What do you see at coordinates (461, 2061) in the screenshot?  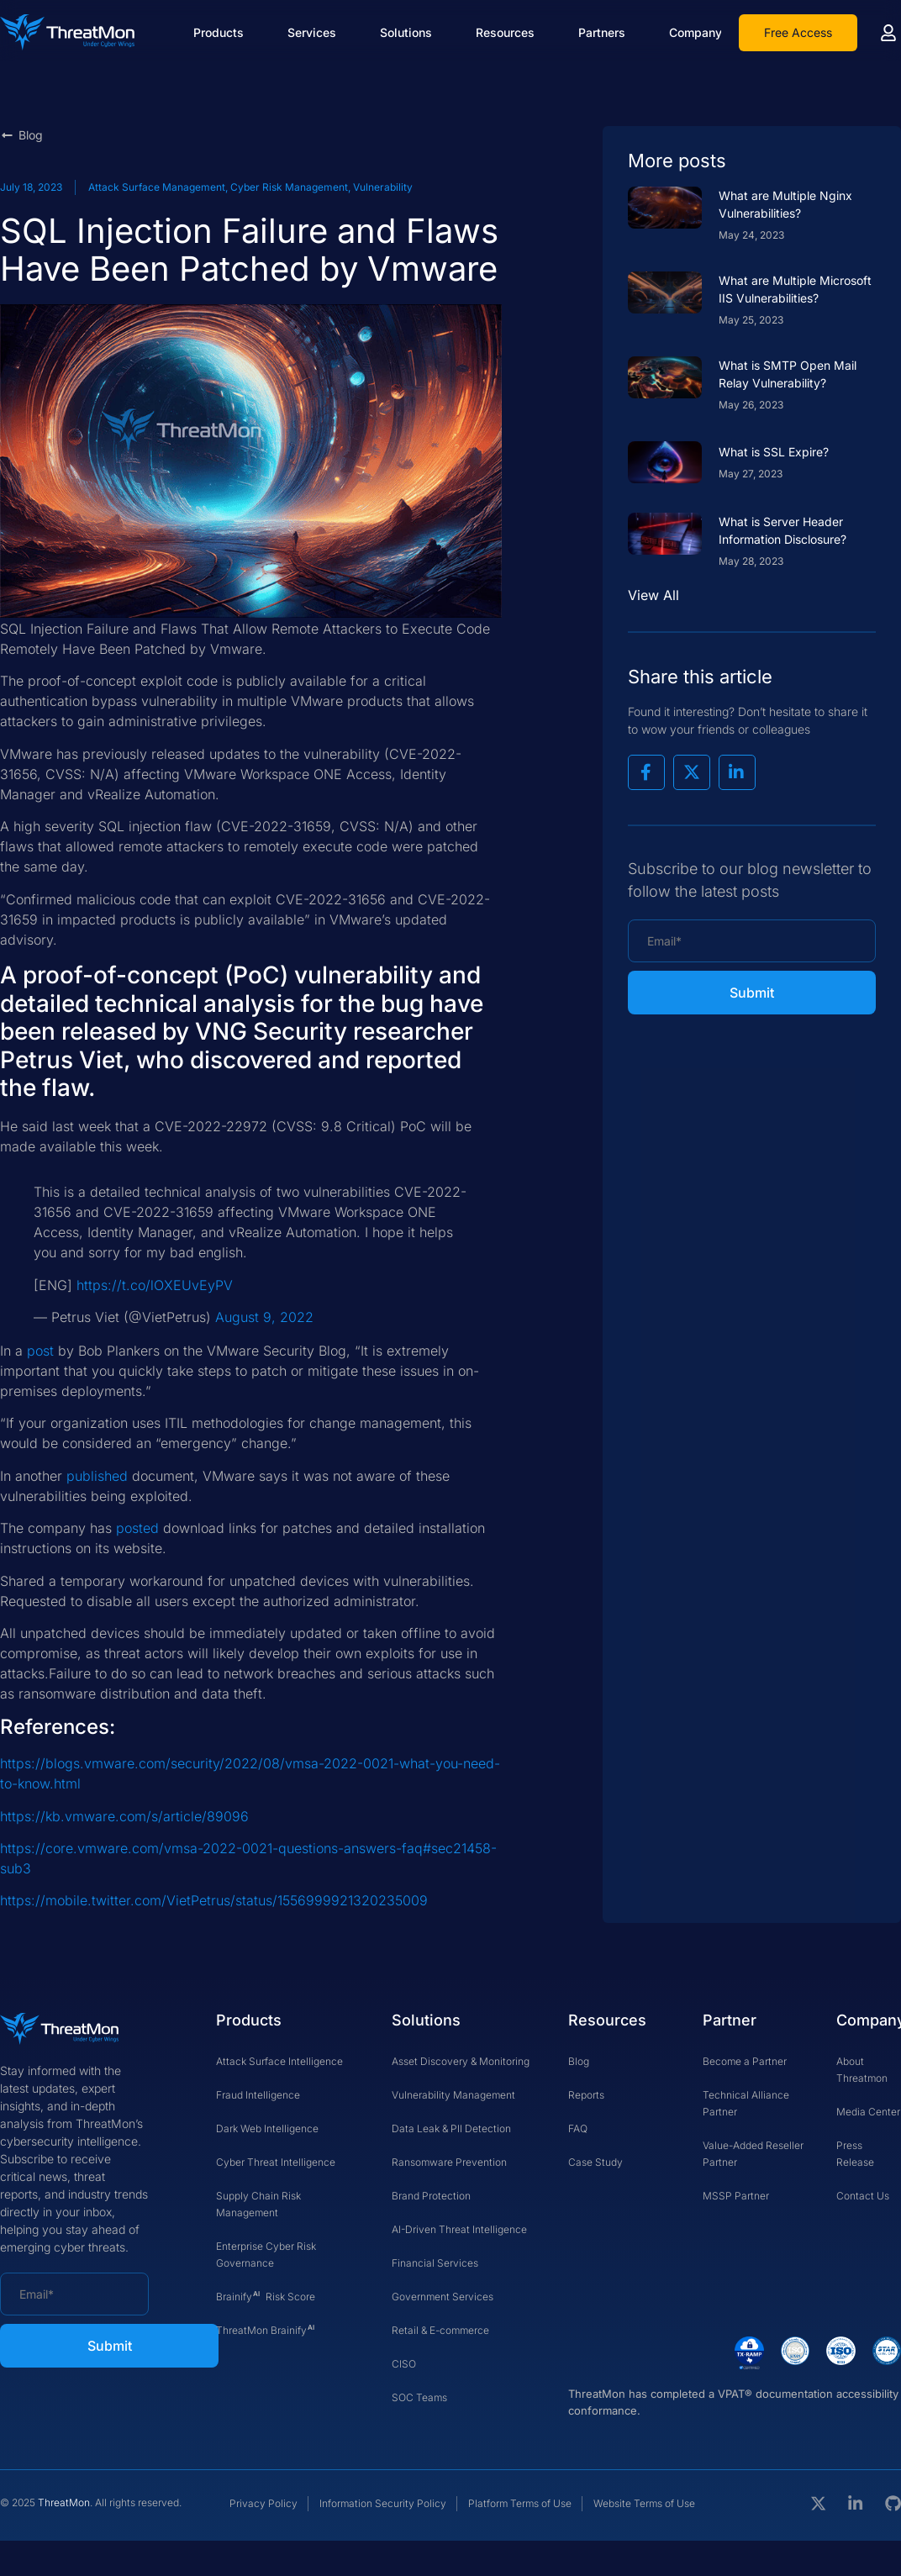 I see `Asset Discovery & Monitoring` at bounding box center [461, 2061].